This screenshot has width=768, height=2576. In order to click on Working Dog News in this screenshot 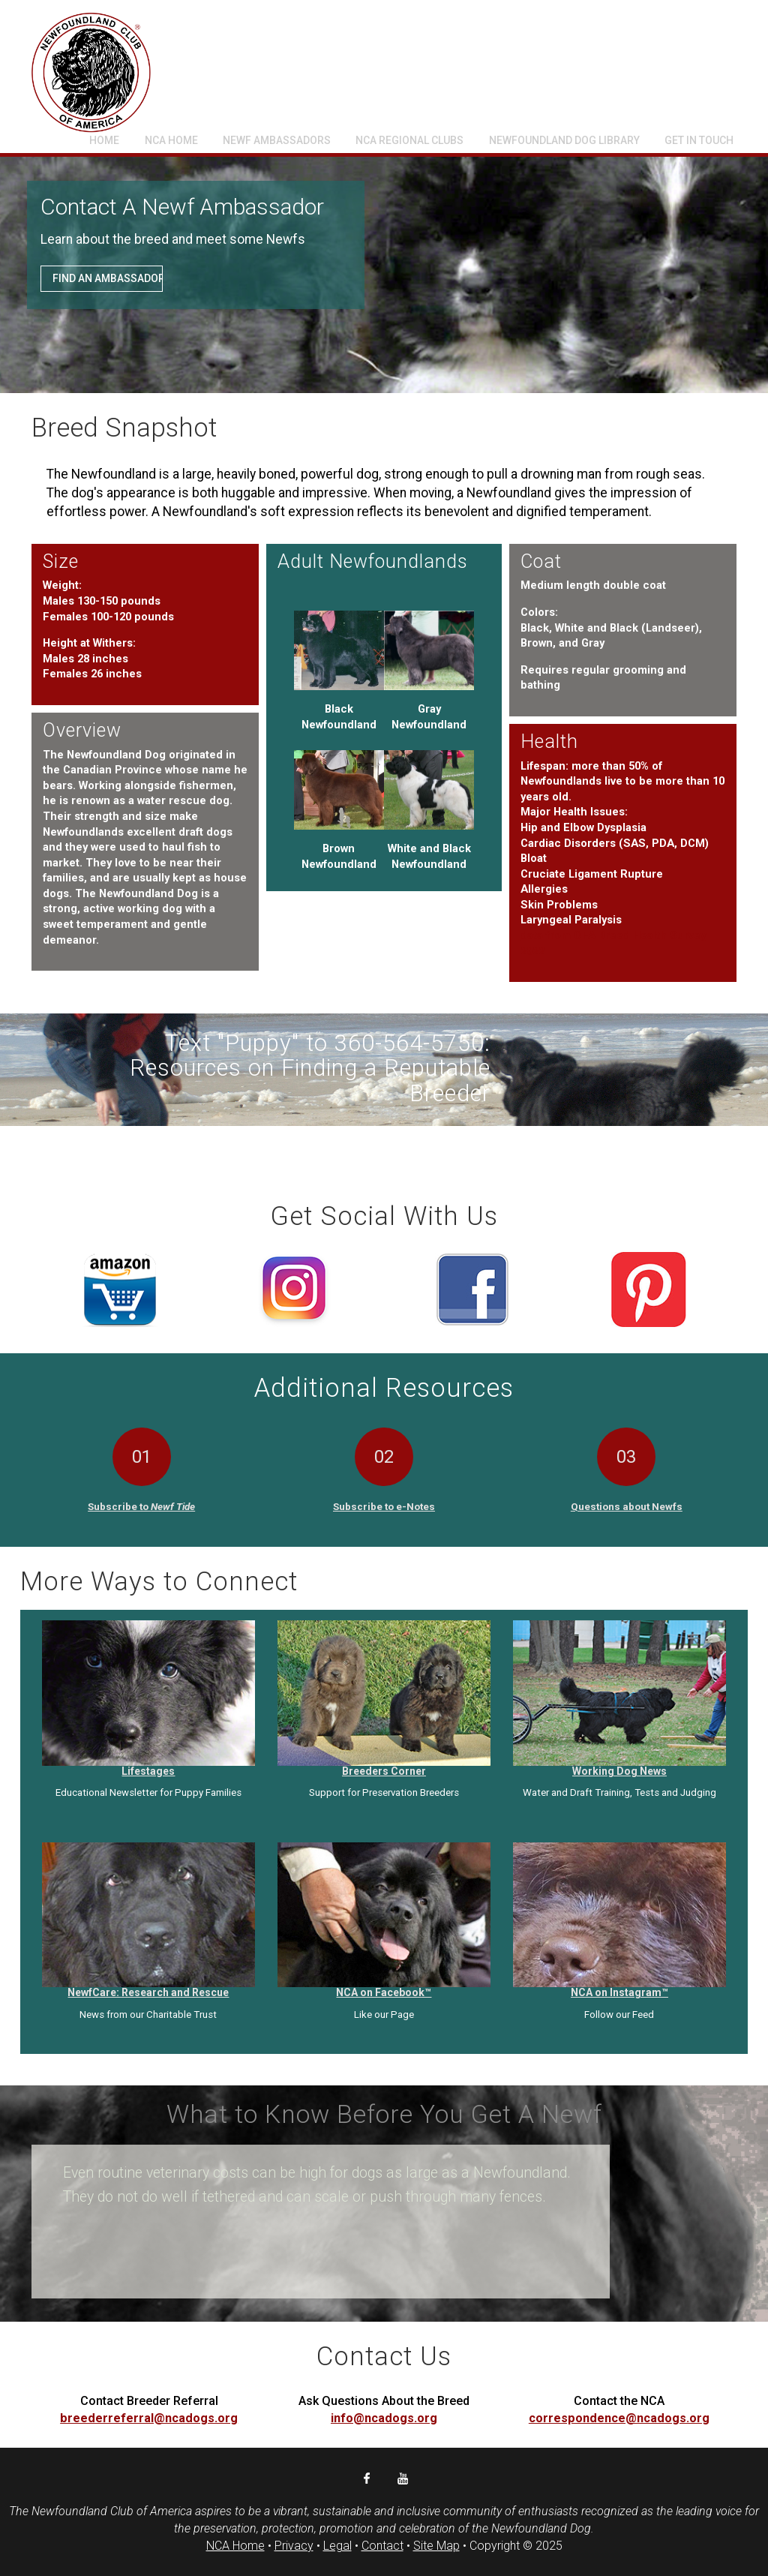, I will do `click(619, 1771)`.